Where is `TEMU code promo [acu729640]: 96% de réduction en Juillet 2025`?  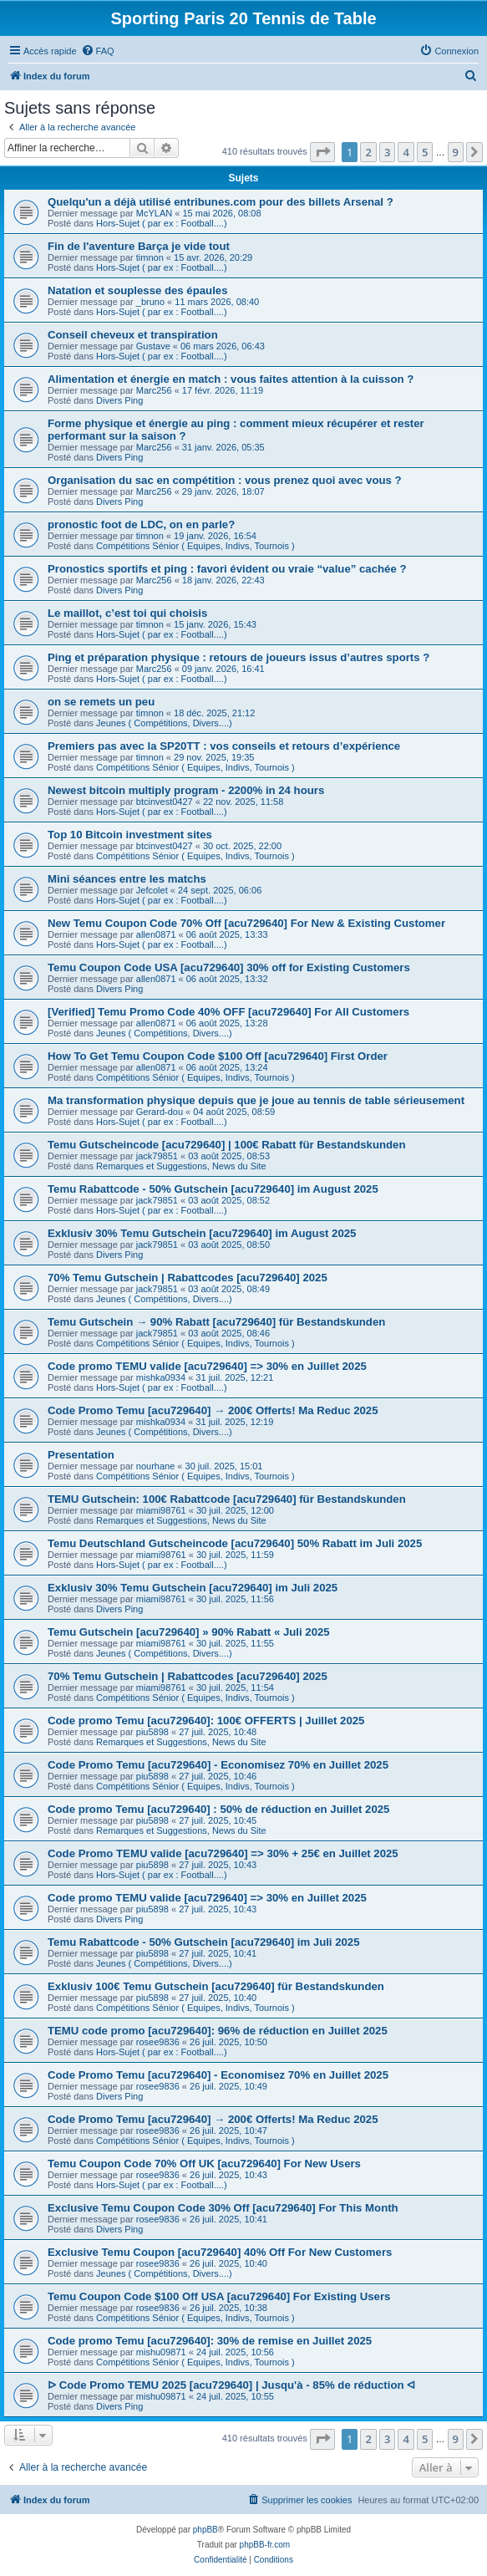
TEMU code promo [acu729640]: 96% de réduction en Juillet 2025 is located at coordinates (218, 2030).